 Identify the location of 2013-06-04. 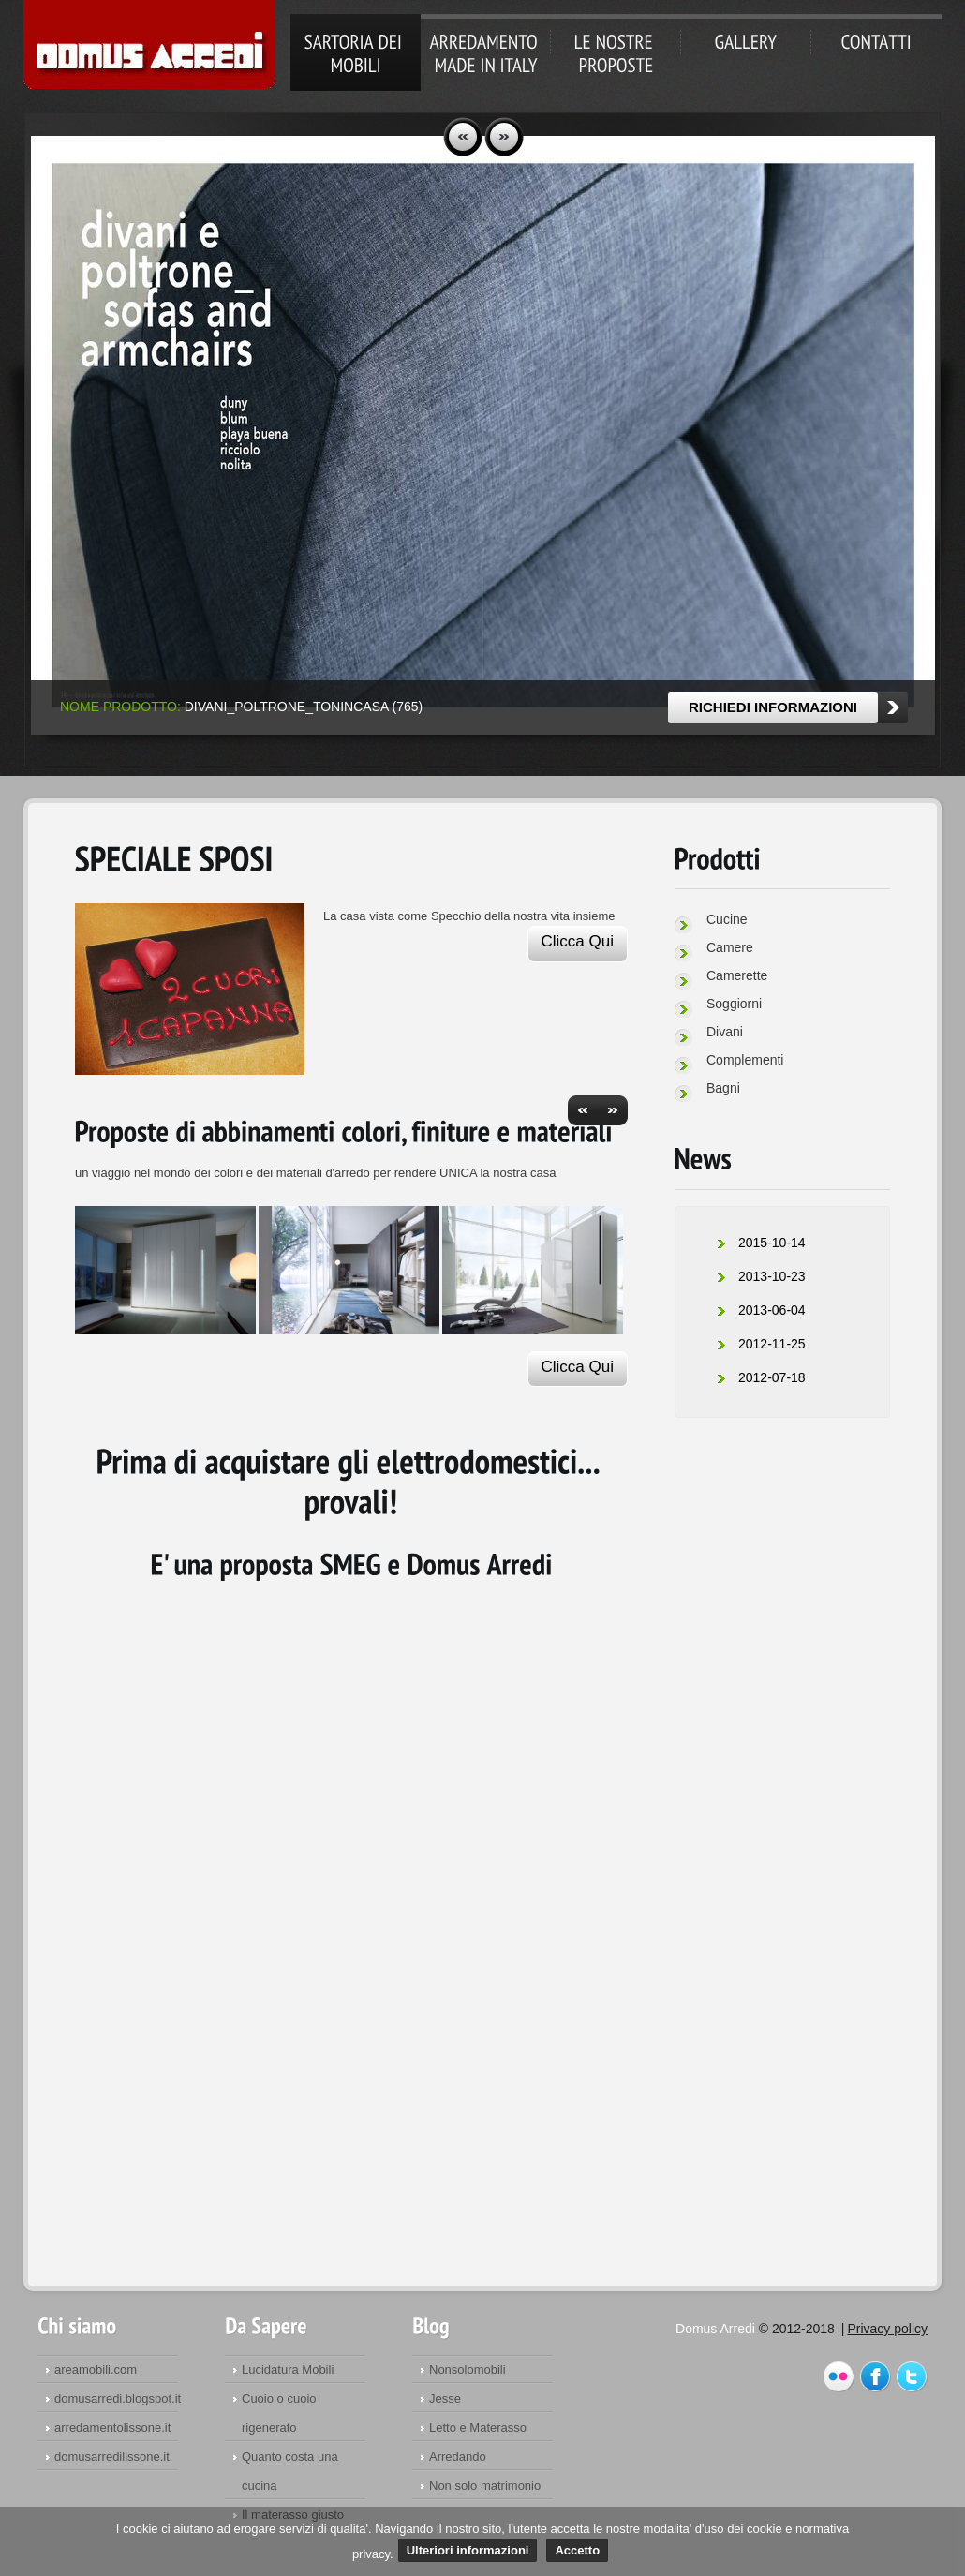
(772, 1310).